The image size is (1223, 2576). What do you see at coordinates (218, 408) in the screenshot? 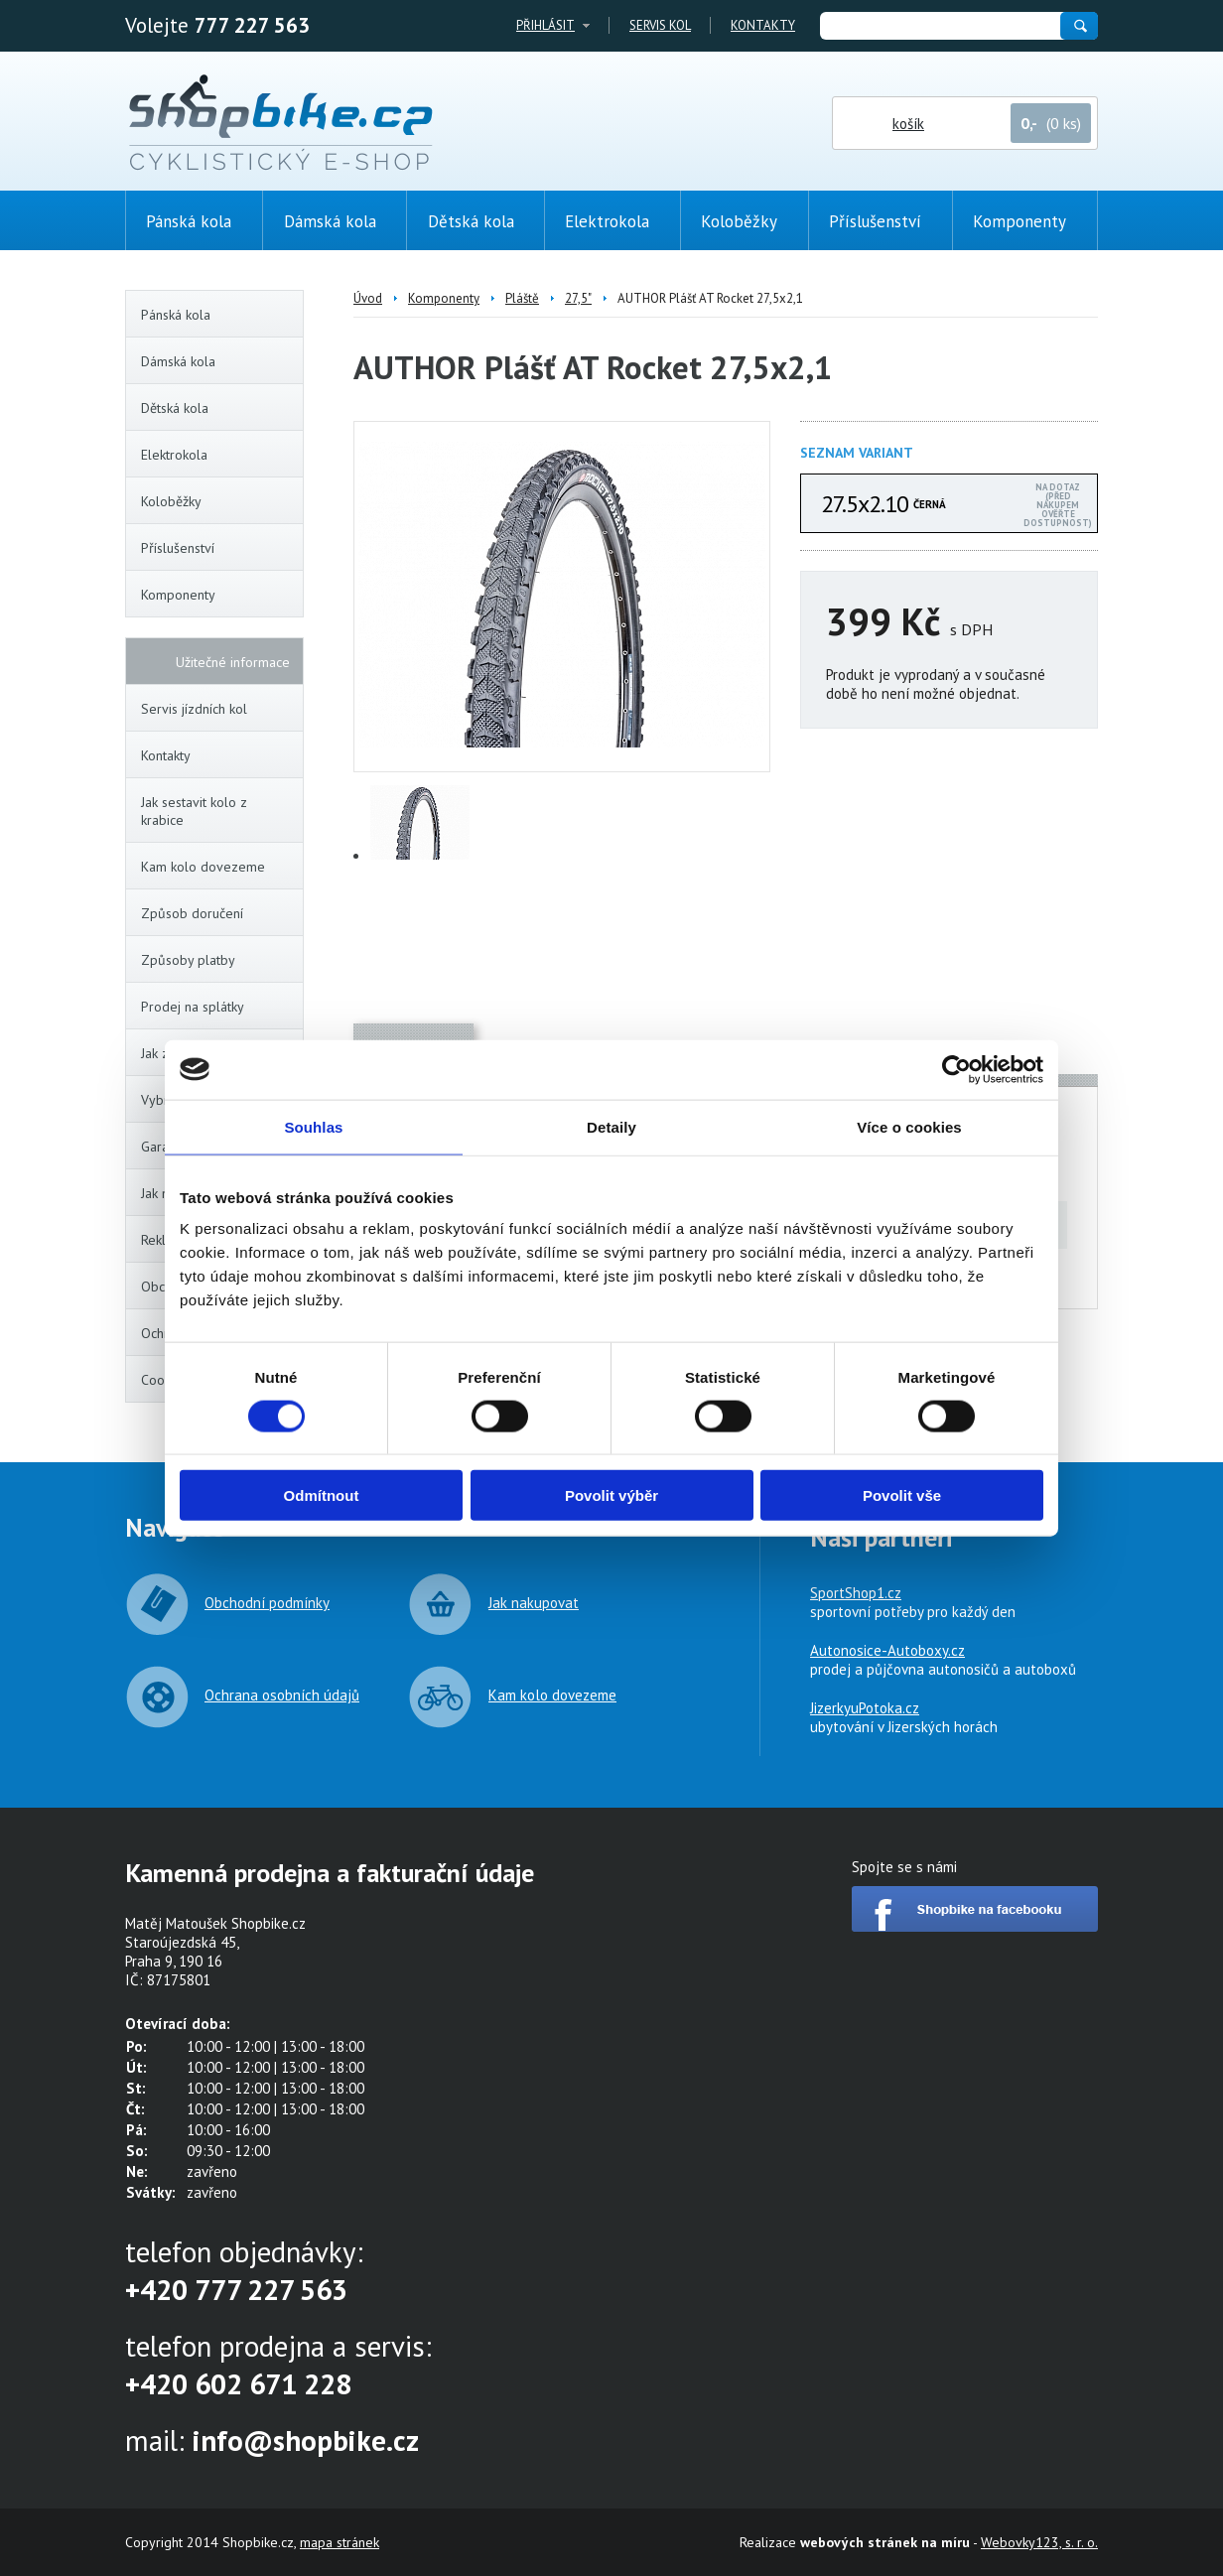
I see `Dětská kola` at bounding box center [218, 408].